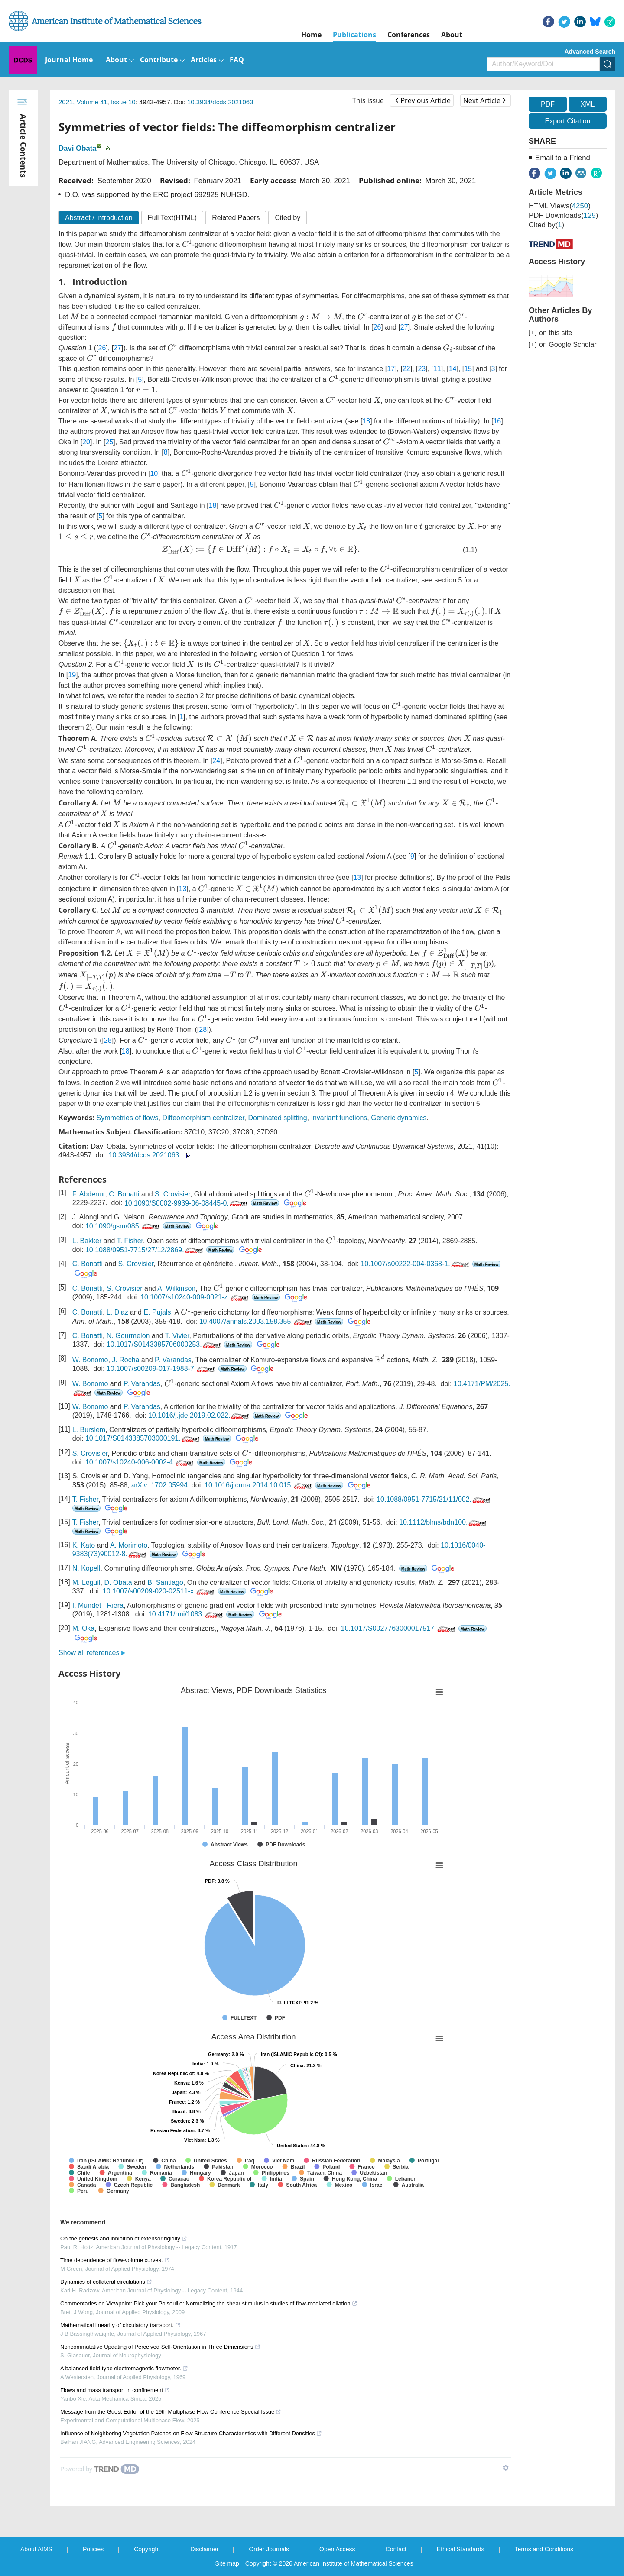  I want to click on W. Bonomo, so click(90, 1360).